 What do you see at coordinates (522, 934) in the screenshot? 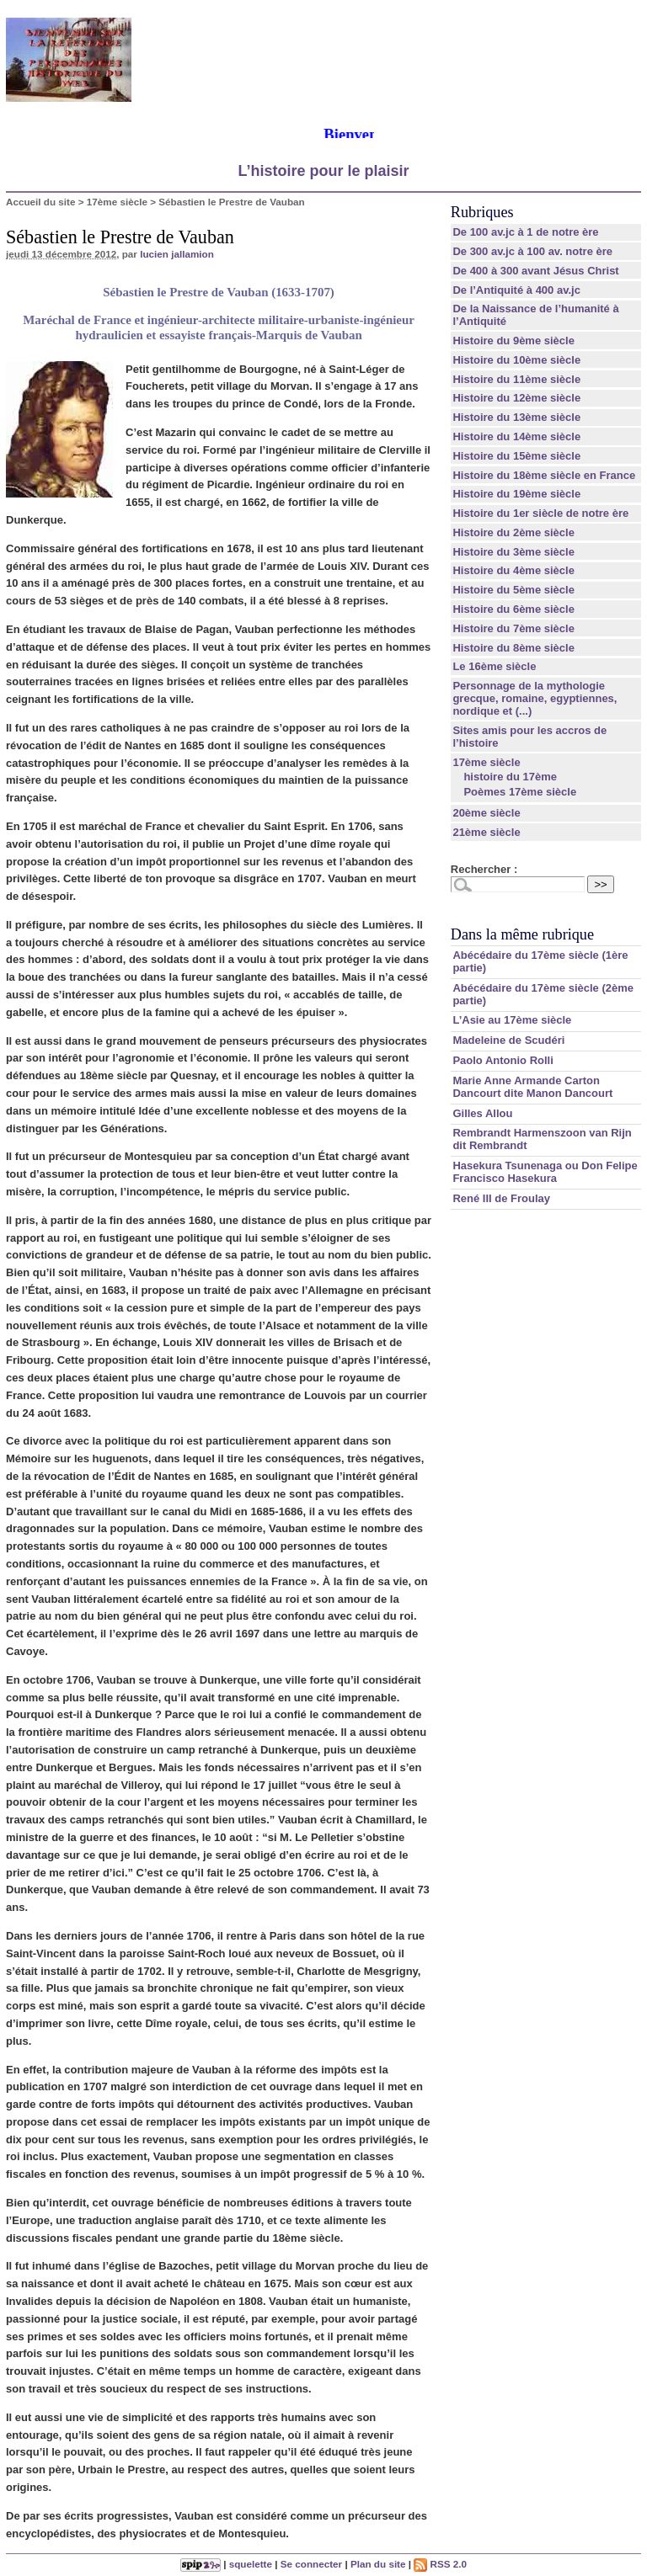
I see `Dans la même rubrique` at bounding box center [522, 934].